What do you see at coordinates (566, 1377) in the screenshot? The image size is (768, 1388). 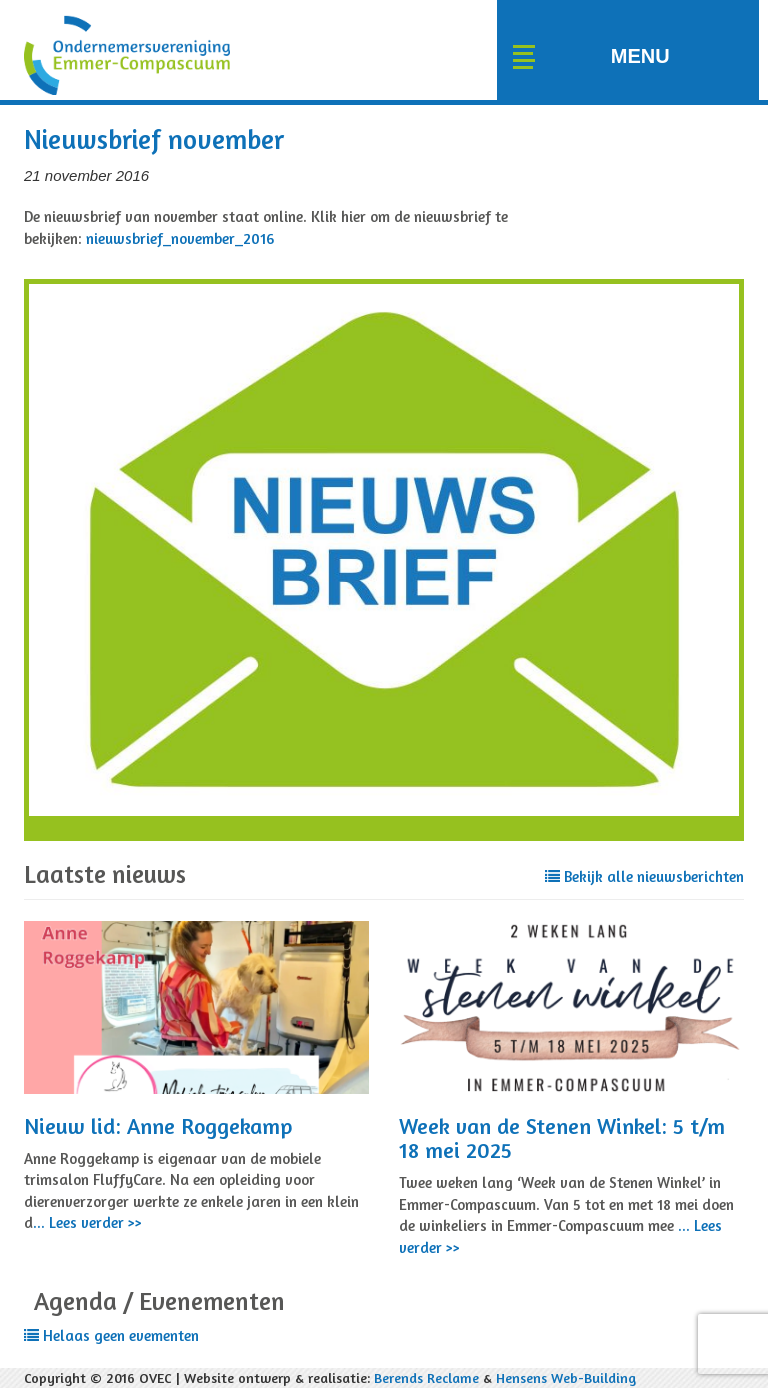 I see `Hensens Web-Building` at bounding box center [566, 1377].